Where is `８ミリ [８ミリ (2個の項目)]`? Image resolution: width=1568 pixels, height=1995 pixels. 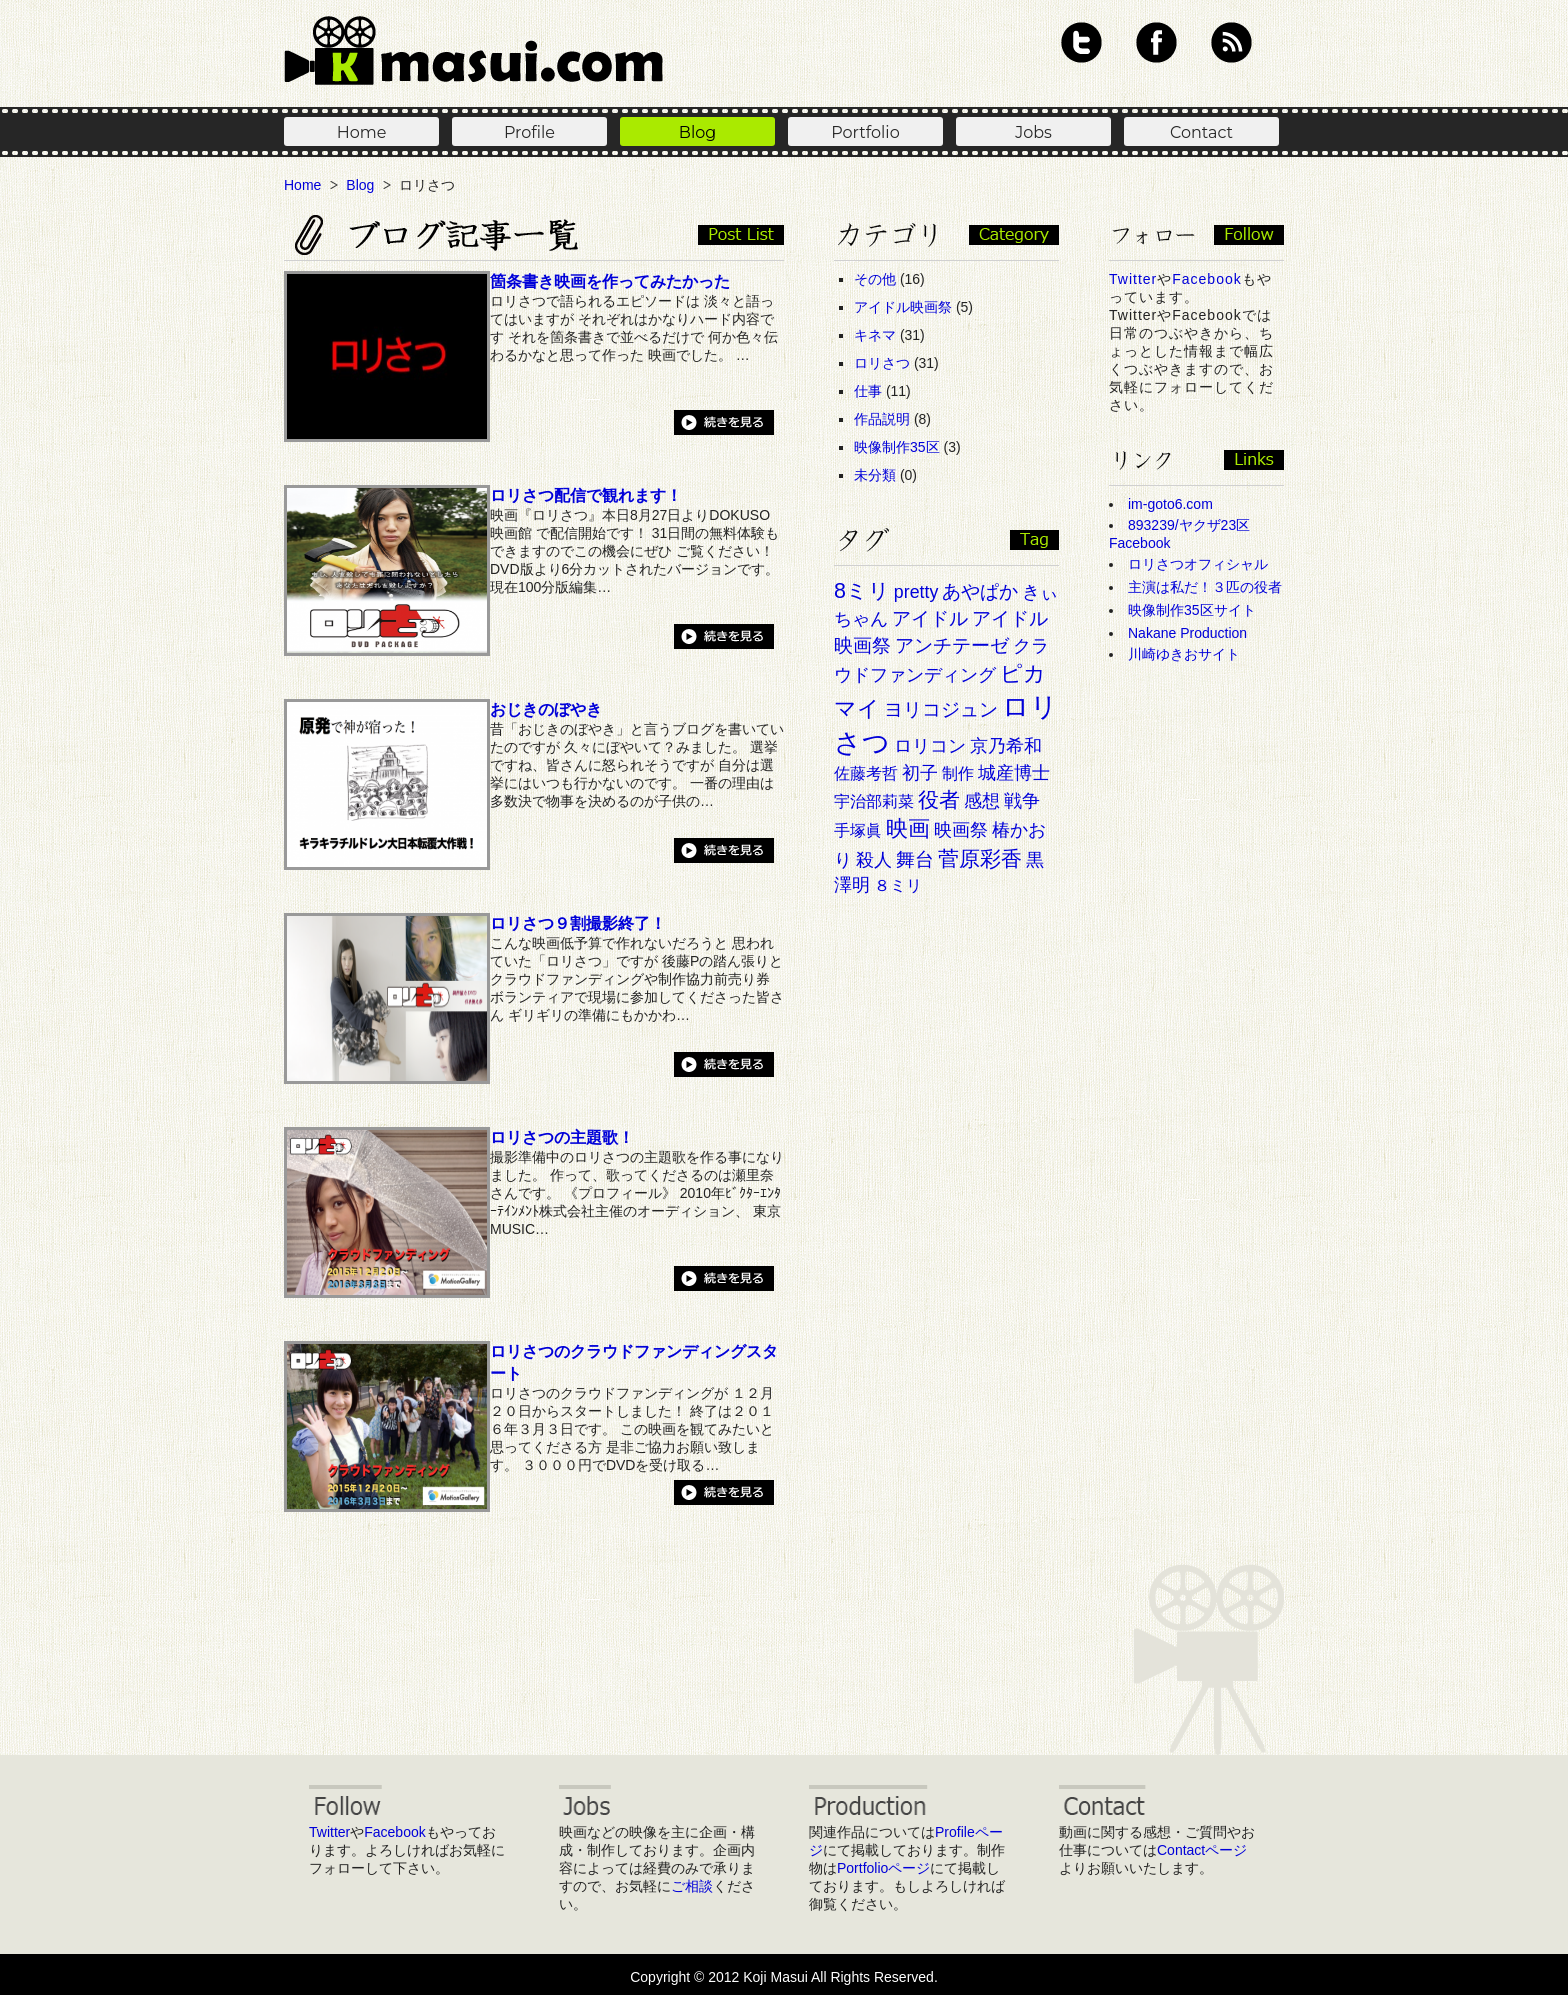 ８ミリ [８ミリ (2個の項目)] is located at coordinates (898, 885).